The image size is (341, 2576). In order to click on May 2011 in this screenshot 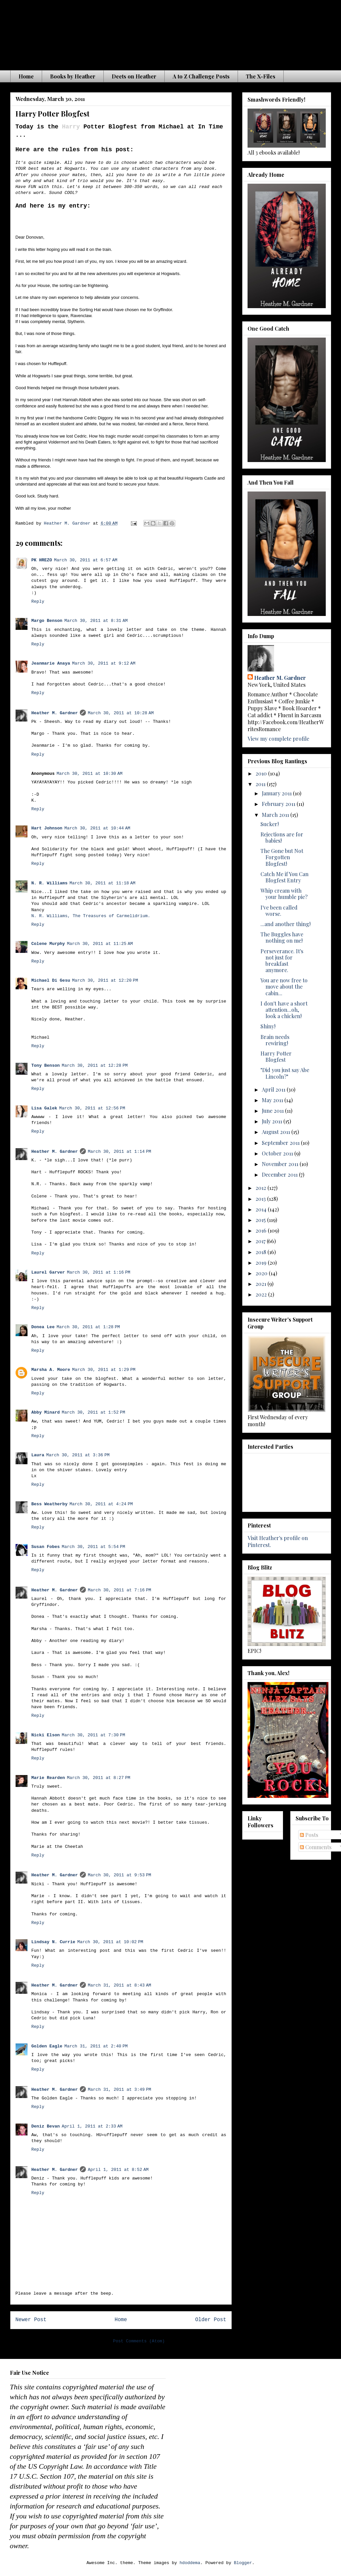, I will do `click(273, 1100)`.